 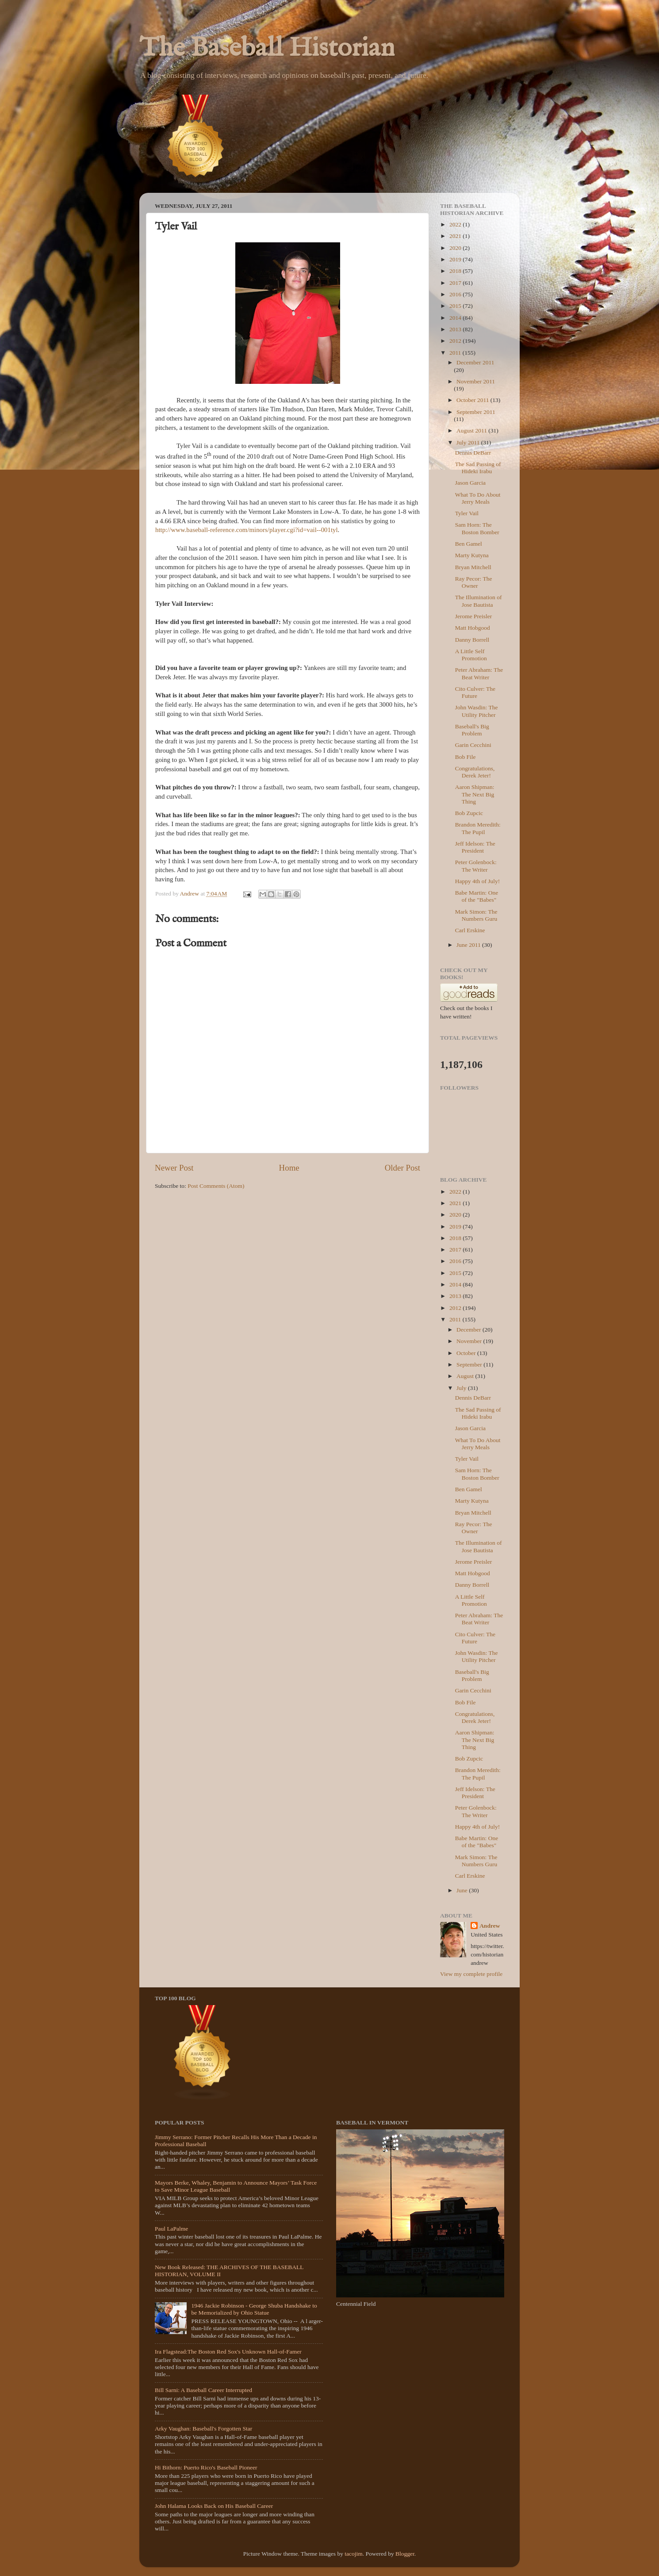 I want to click on Bob File, so click(x=465, y=757).